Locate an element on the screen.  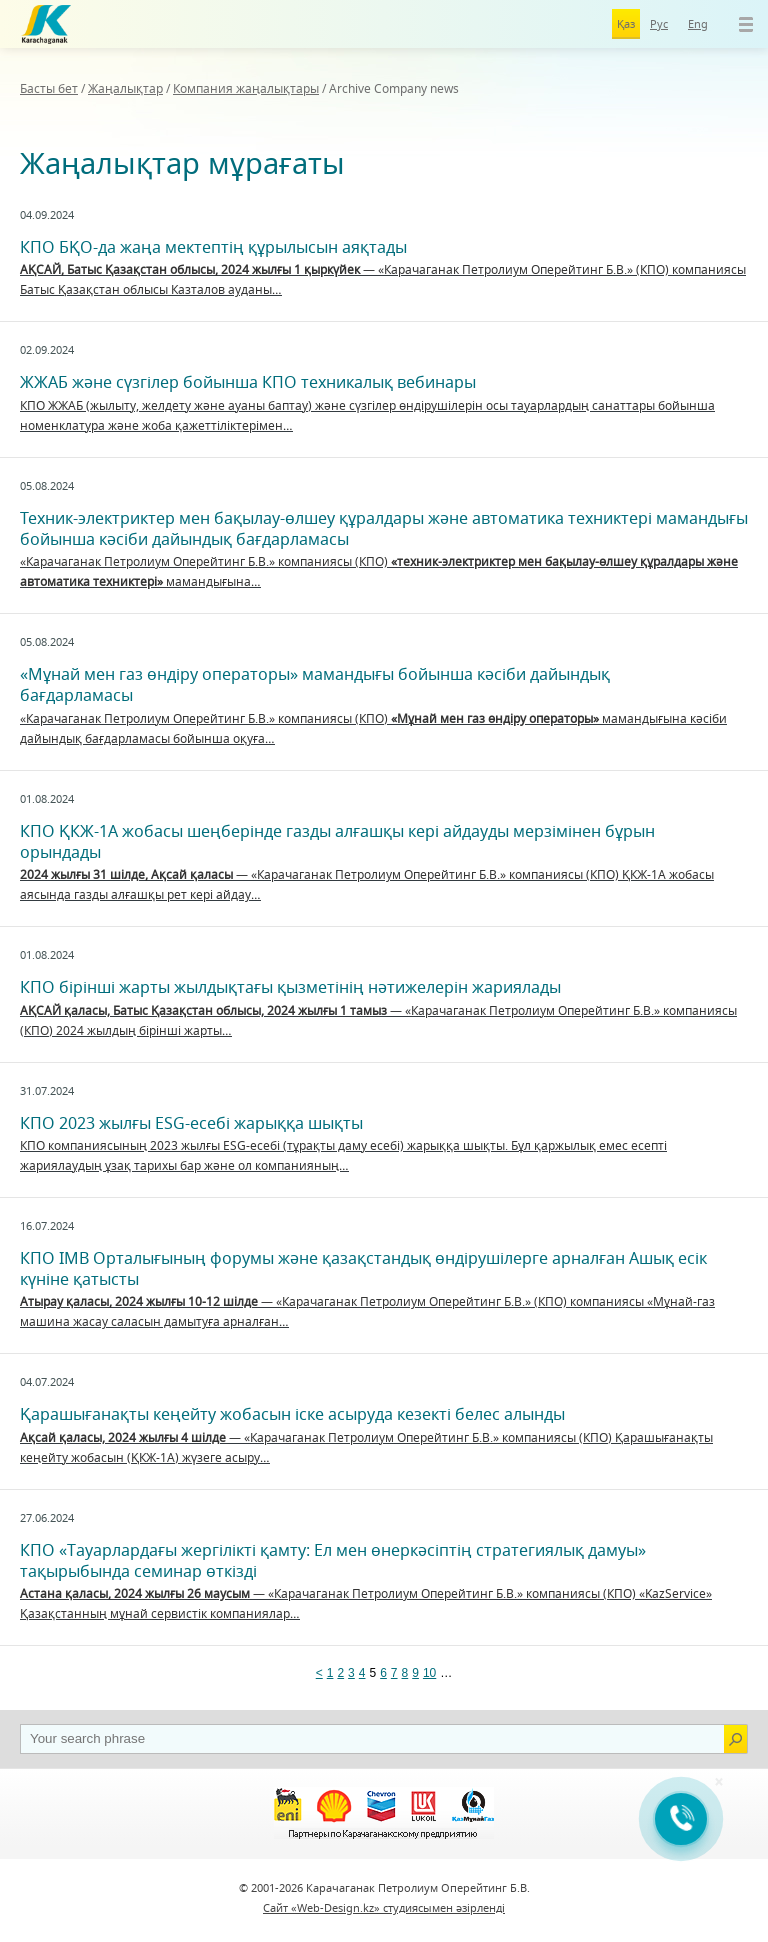
Жаңалықтар is located at coordinates (125, 88).